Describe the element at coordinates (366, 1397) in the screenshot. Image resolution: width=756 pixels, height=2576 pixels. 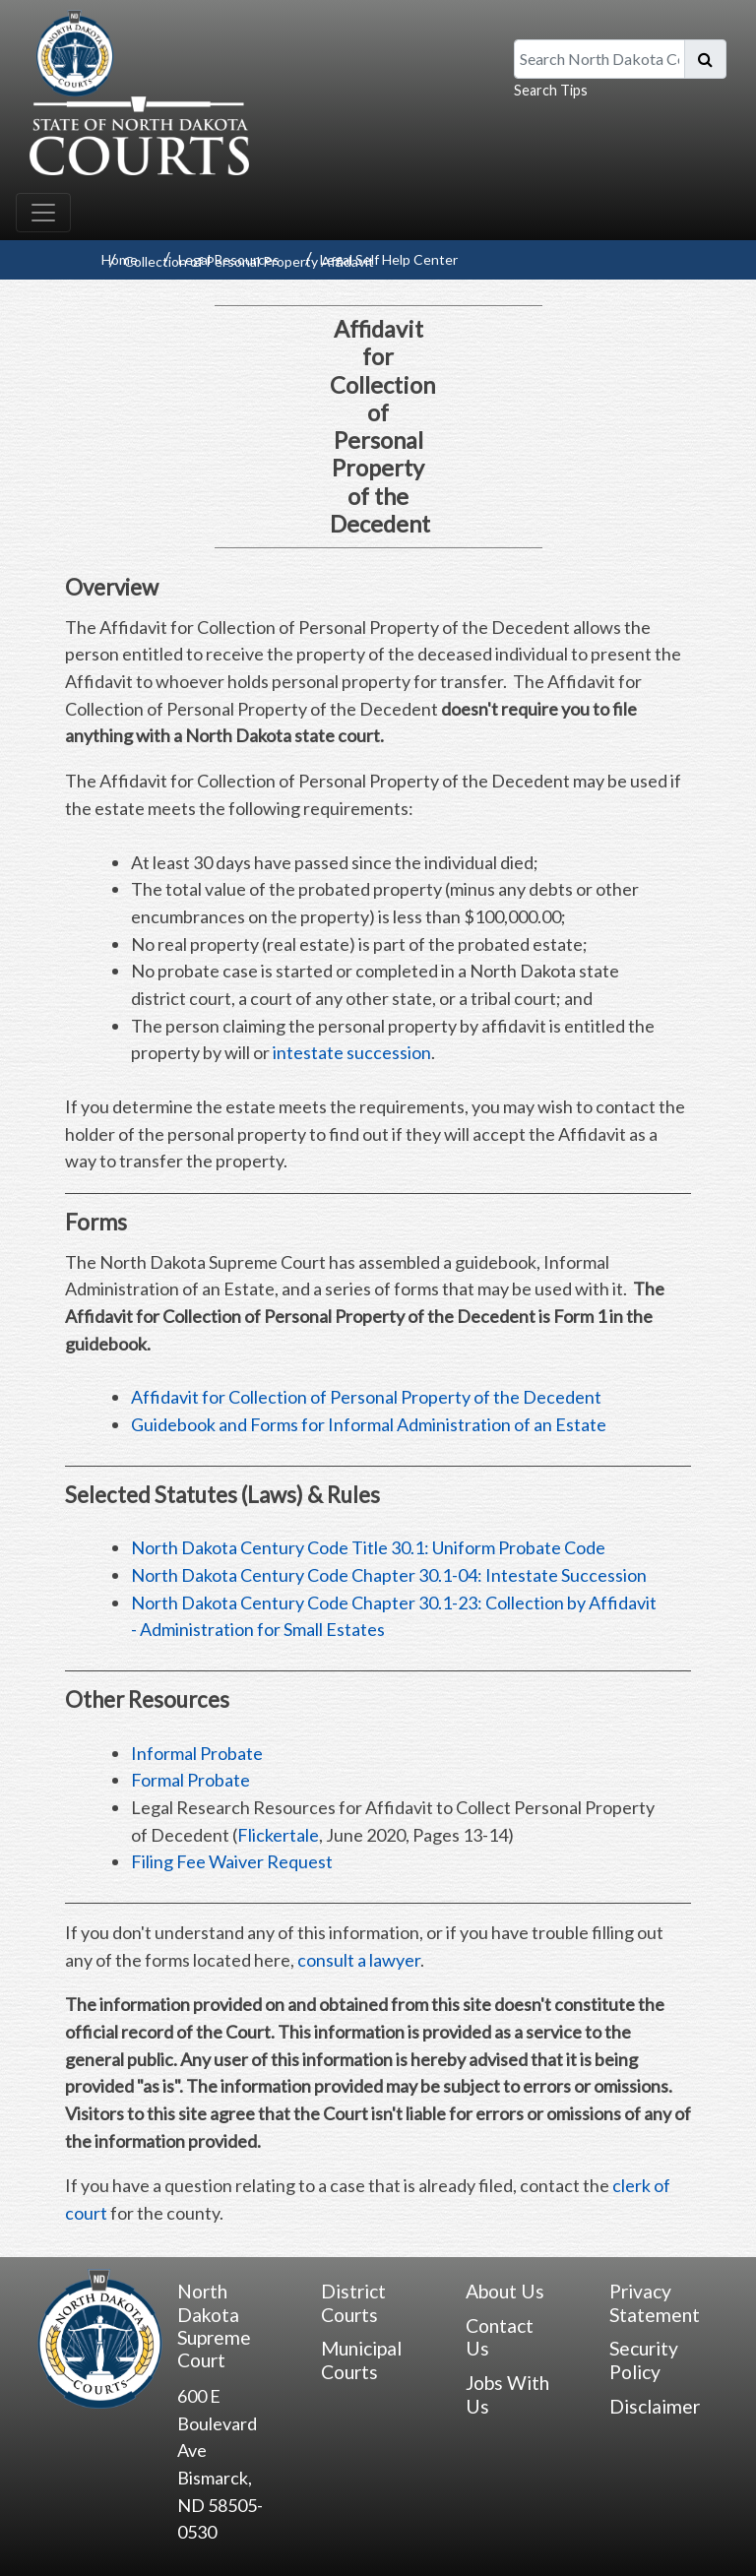
I see `Affidavit for Collection of Personal Property of the Decedent` at that location.